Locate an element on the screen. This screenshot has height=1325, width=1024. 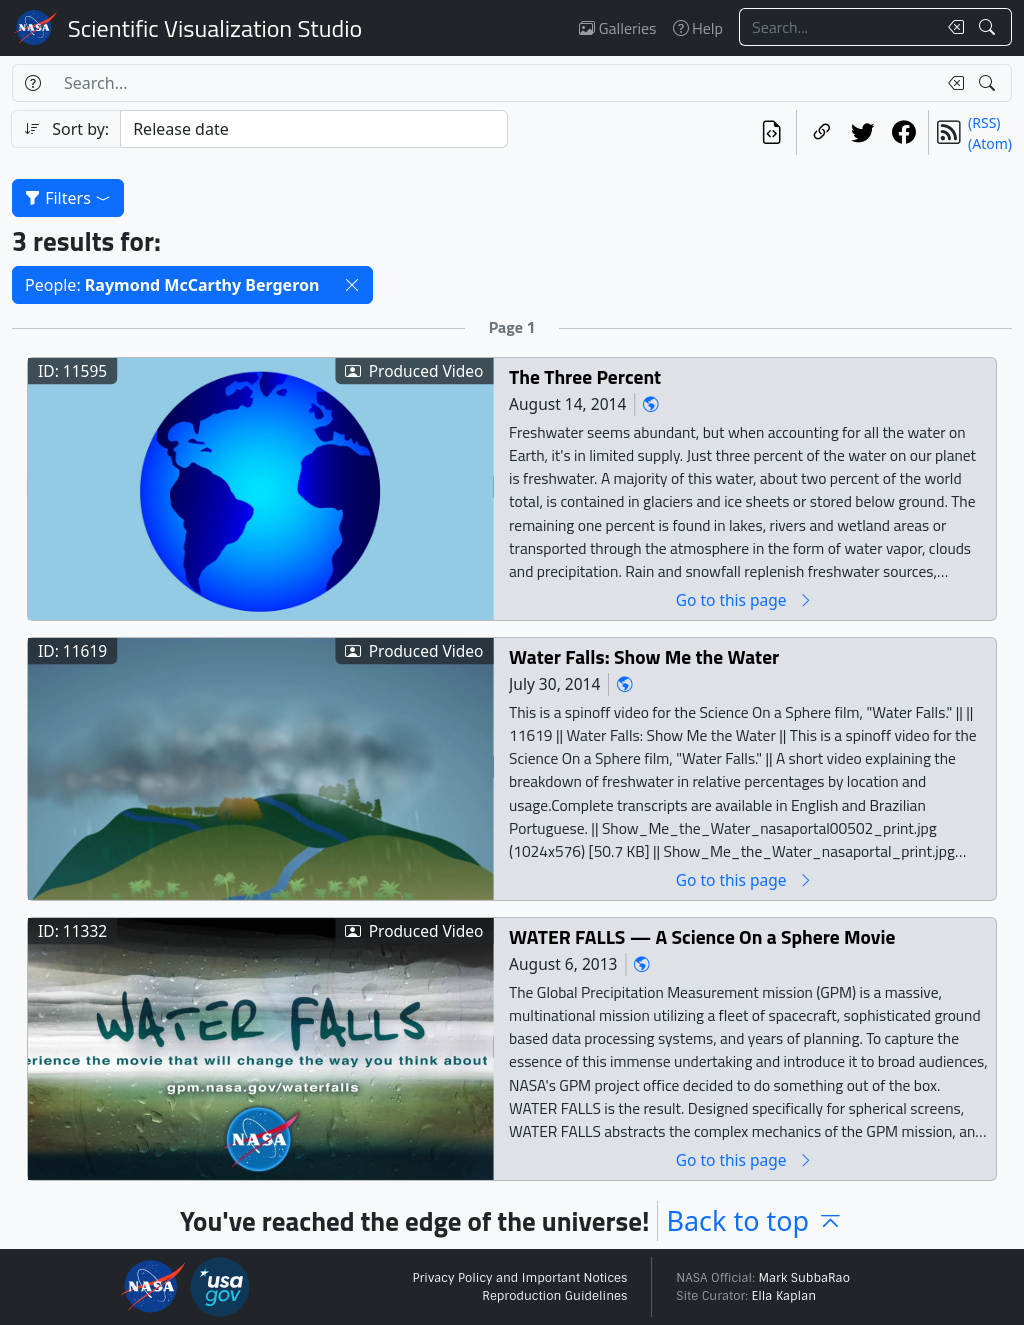
Help is located at coordinates (698, 28).